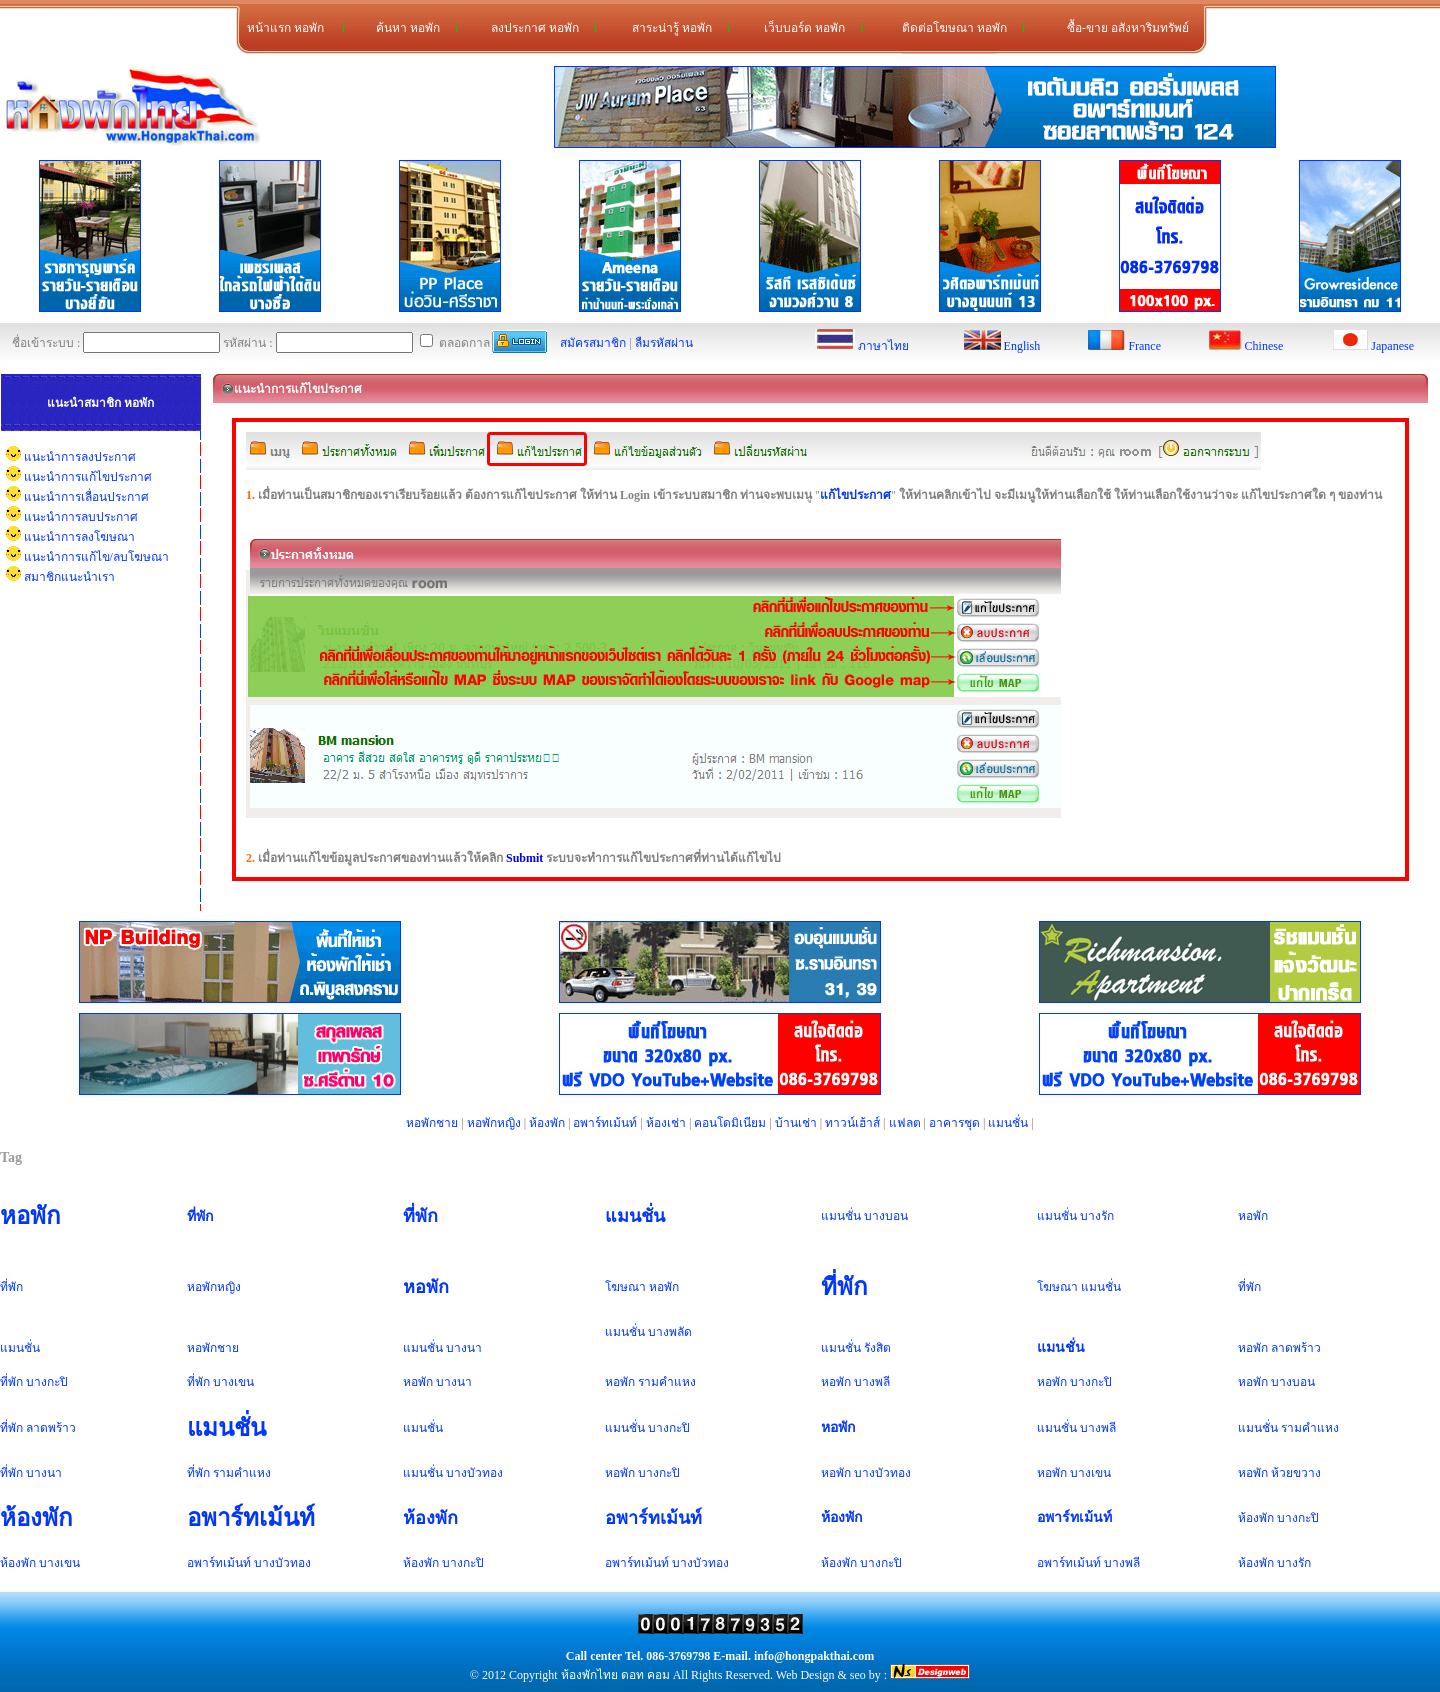 Image resolution: width=1440 pixels, height=1692 pixels. I want to click on English, so click(1022, 346).